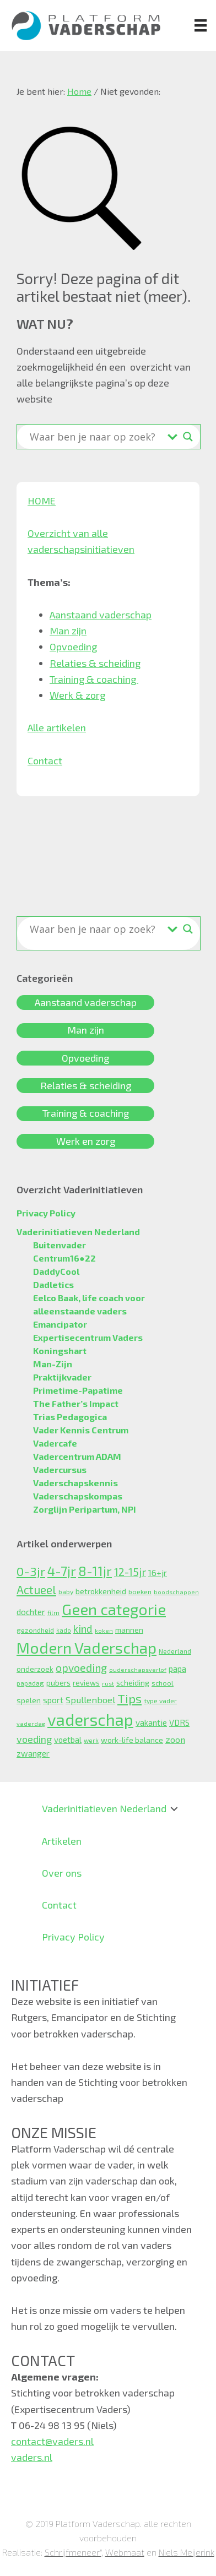 This screenshot has width=216, height=2576. What do you see at coordinates (35, 1669) in the screenshot?
I see `onderzoek [onderzoek (10 items)]` at bounding box center [35, 1669].